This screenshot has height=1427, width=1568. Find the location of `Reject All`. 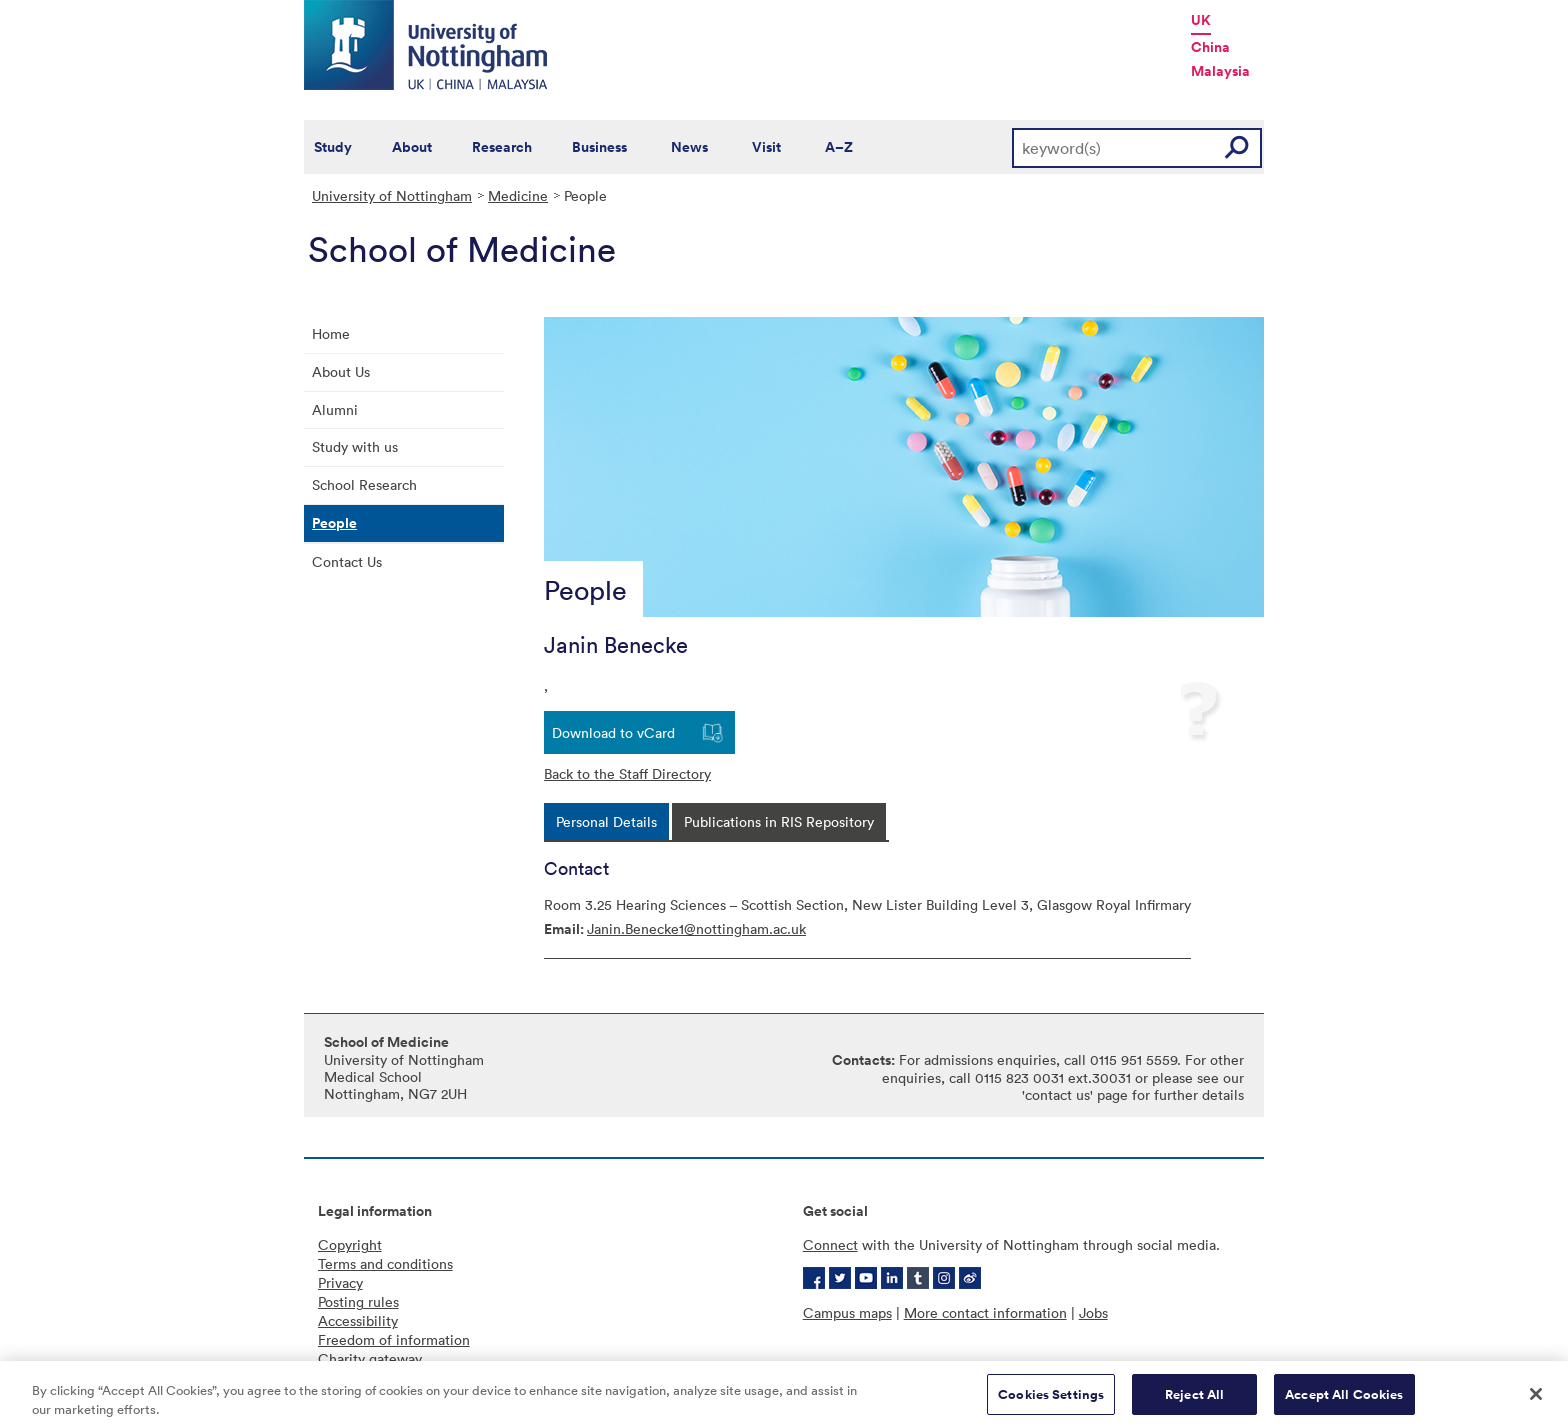

Reject All is located at coordinates (1194, 1400).